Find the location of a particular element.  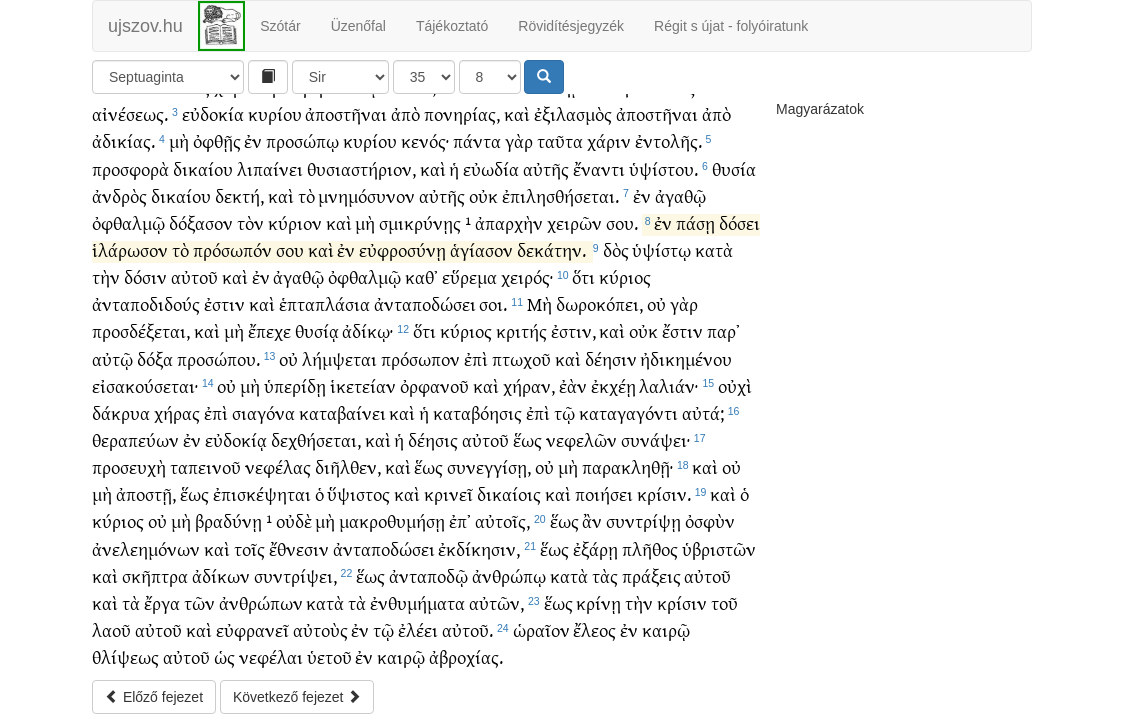

ἀνταποδιδούς is located at coordinates (146, 303).